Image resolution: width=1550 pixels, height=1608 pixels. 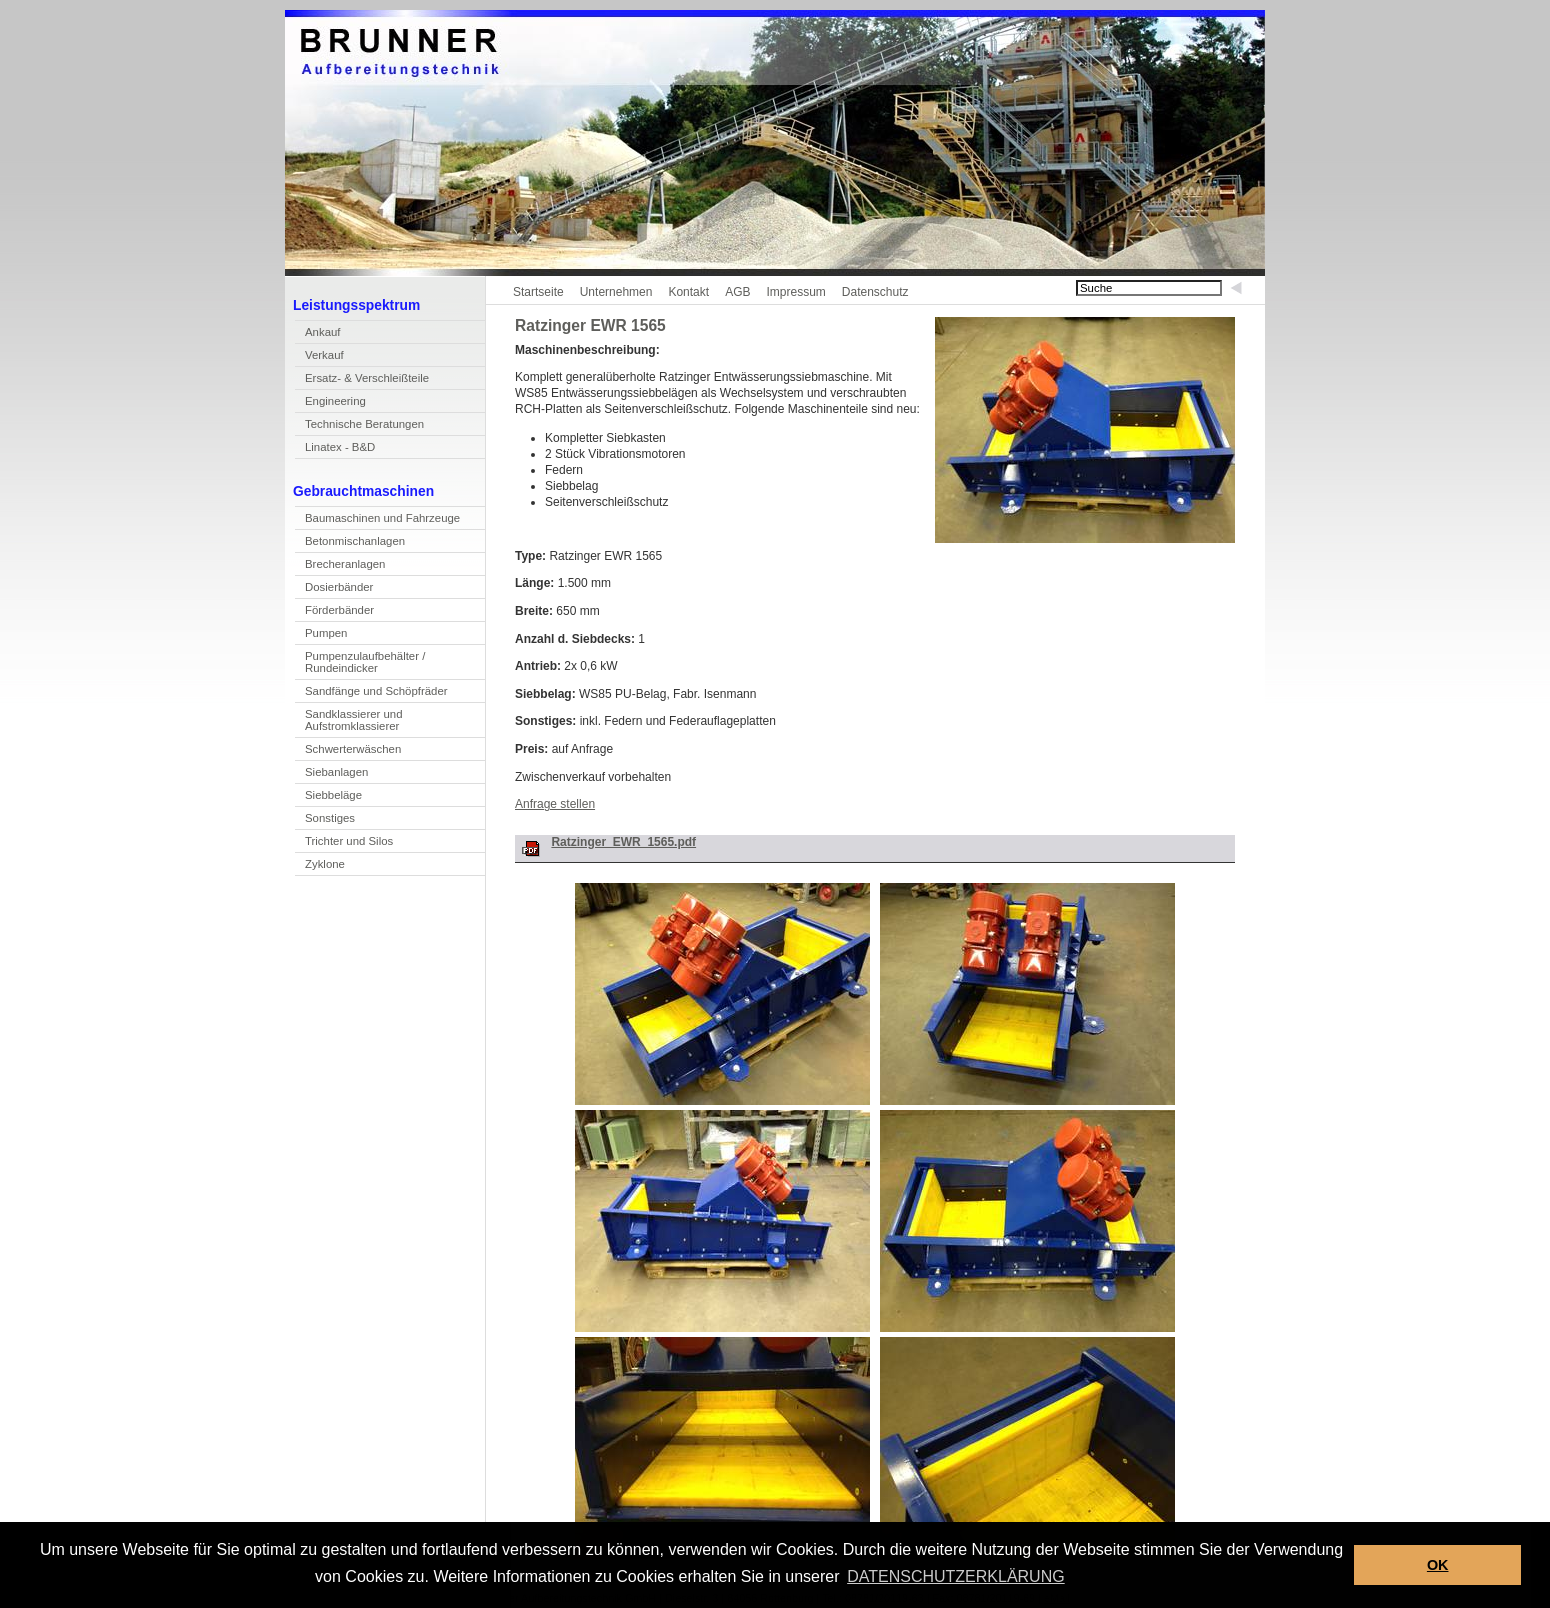 What do you see at coordinates (317, 334) in the screenshot?
I see `Akauf` at bounding box center [317, 334].